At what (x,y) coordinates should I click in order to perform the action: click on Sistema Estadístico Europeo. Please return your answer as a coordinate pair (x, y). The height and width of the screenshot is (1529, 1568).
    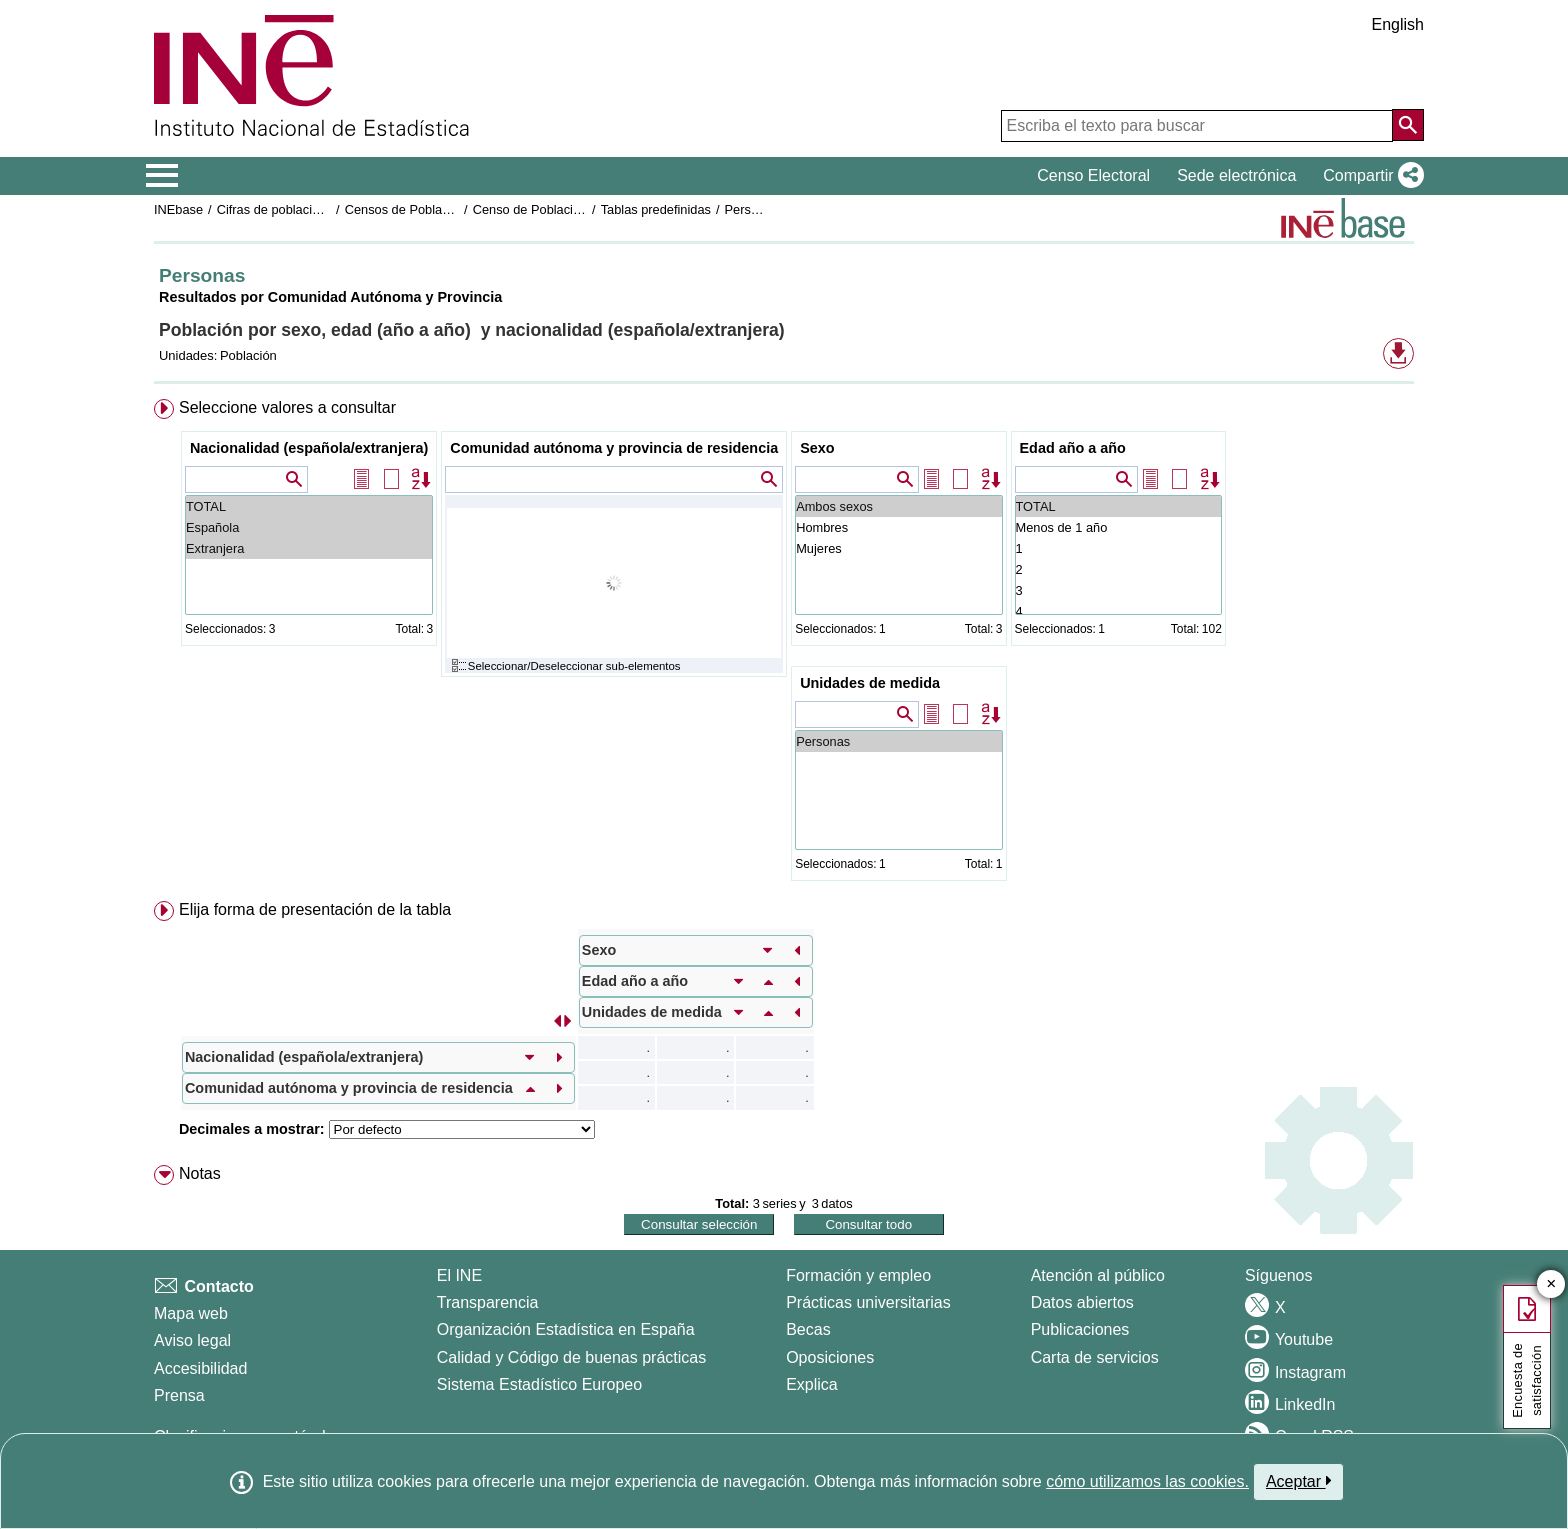
    Looking at the image, I should click on (539, 1384).